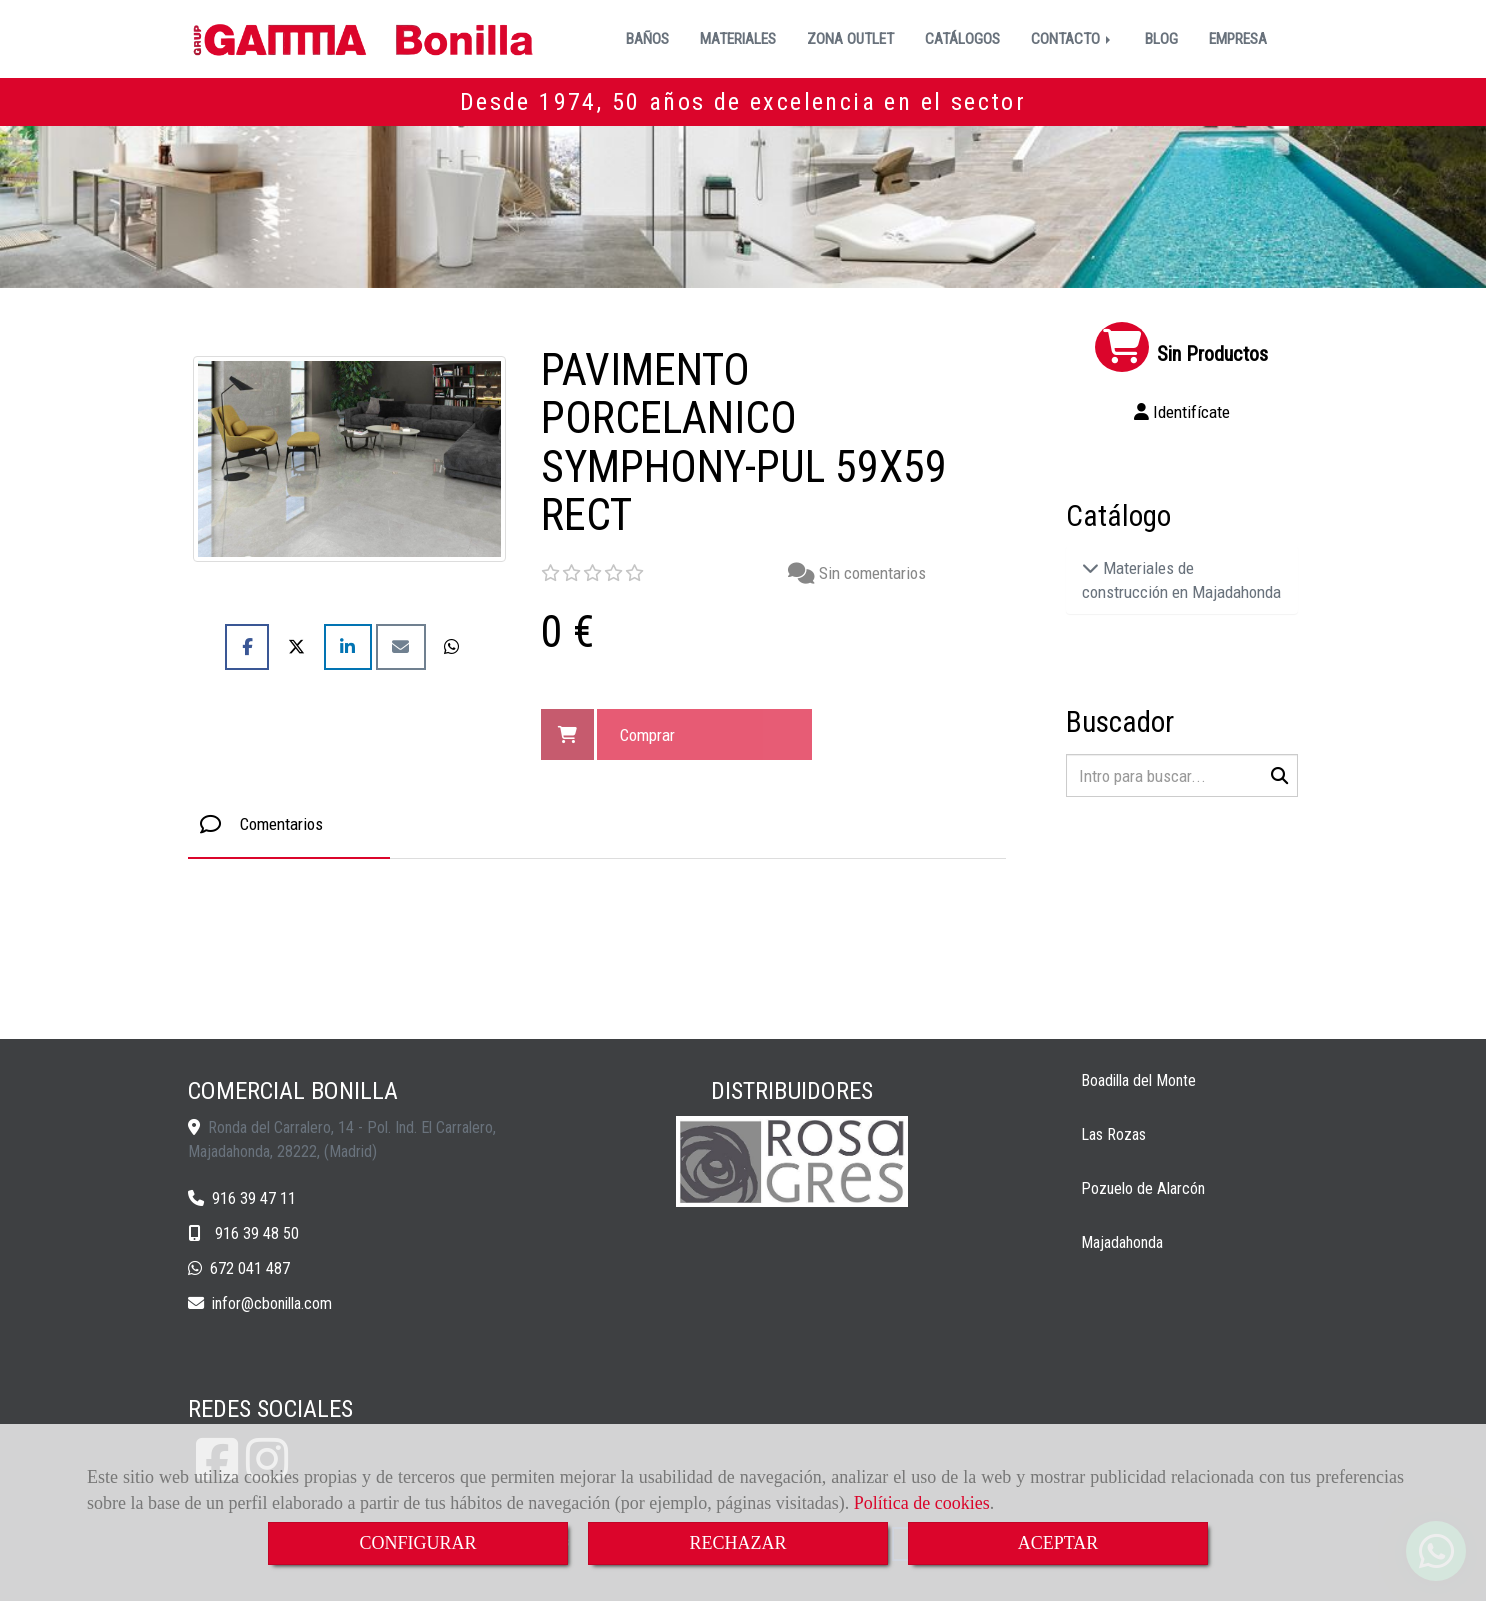 The width and height of the screenshot is (1486, 1601). What do you see at coordinates (738, 39) in the screenshot?
I see `MATERIALES` at bounding box center [738, 39].